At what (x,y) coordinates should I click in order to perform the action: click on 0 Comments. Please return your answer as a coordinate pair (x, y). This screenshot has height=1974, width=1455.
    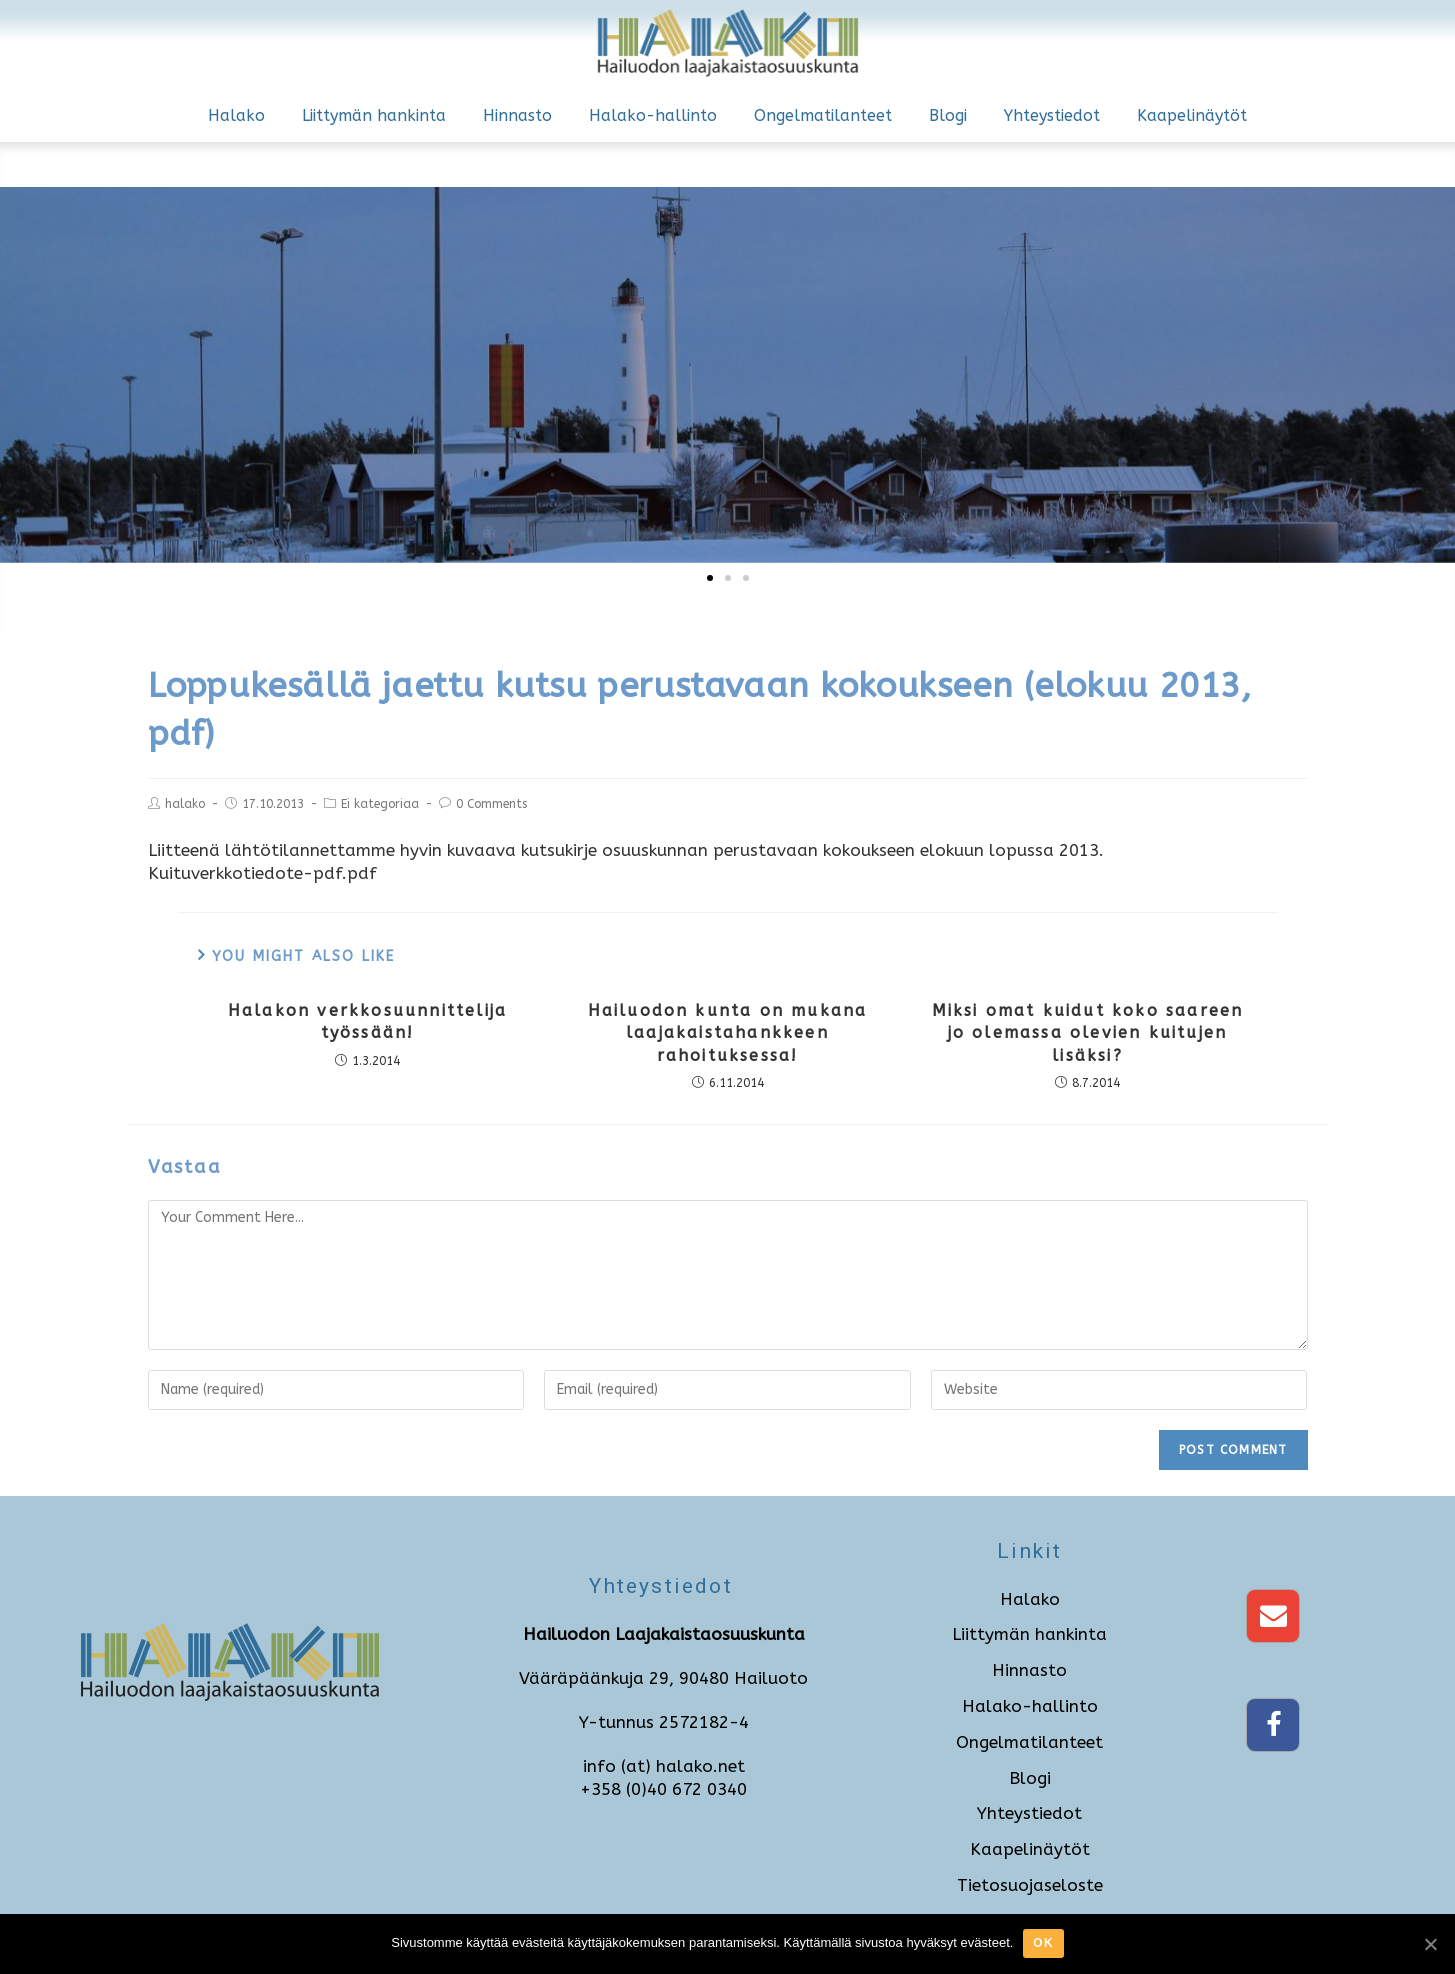
    Looking at the image, I should click on (491, 804).